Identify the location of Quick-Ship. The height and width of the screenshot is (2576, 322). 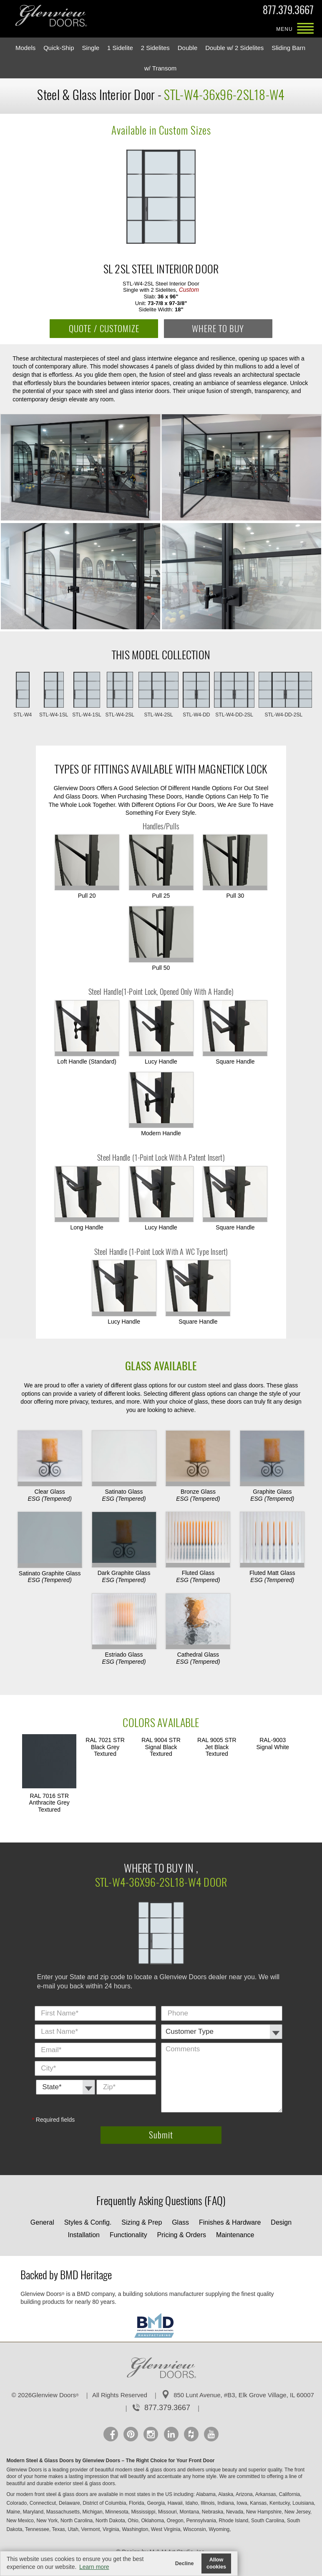
(58, 47).